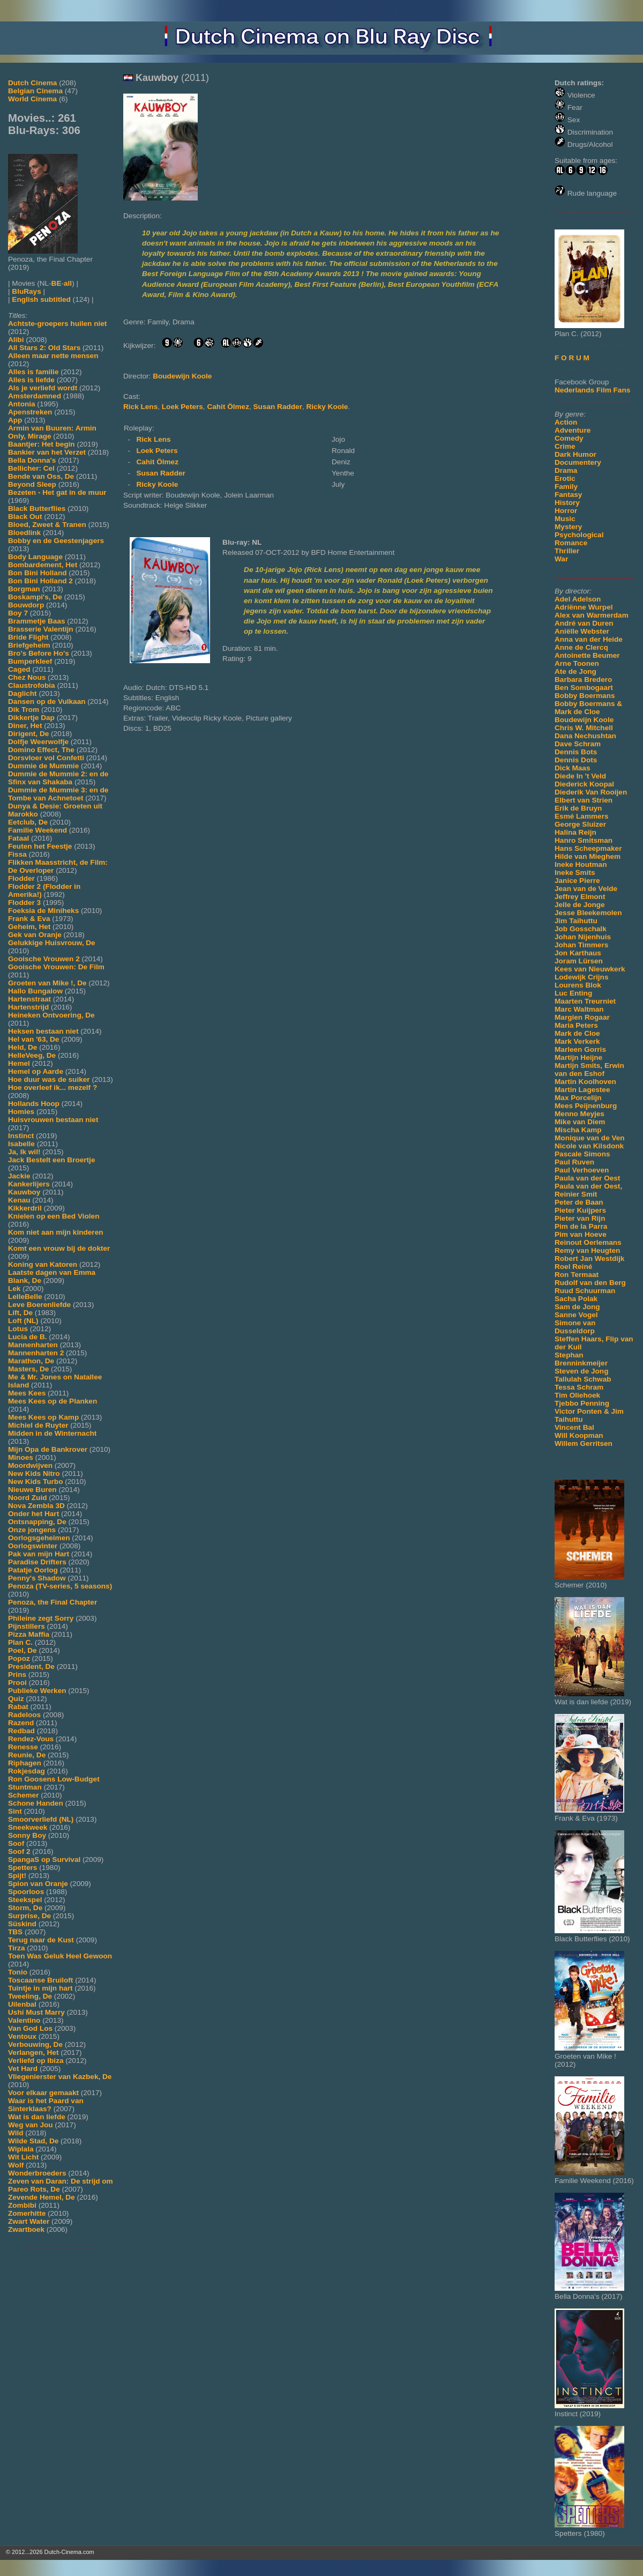 This screenshot has height=2576, width=643. What do you see at coordinates (29, 999) in the screenshot?
I see `Hartenstraat` at bounding box center [29, 999].